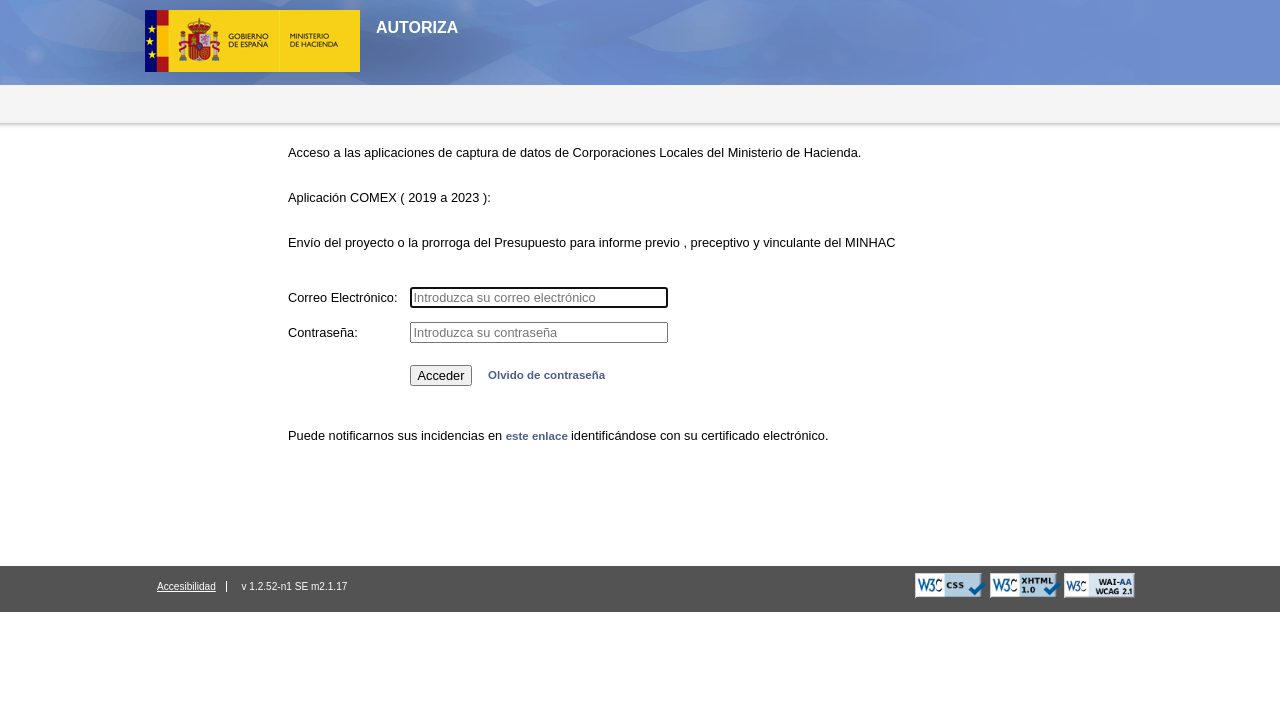 Image resolution: width=1280 pixels, height=720 pixels. I want to click on este enlace, so click(538, 436).